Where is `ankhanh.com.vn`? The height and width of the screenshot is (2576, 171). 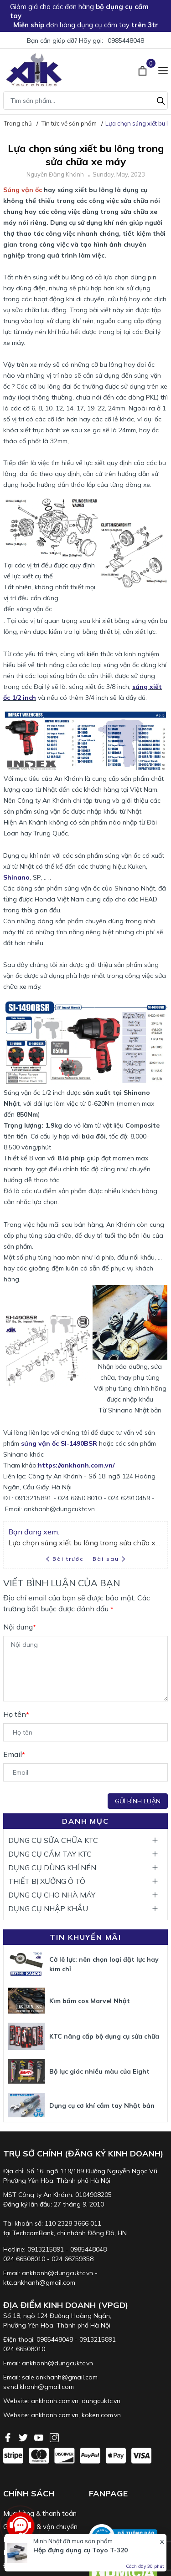 ankhanh.com.vn is located at coordinates (54, 2401).